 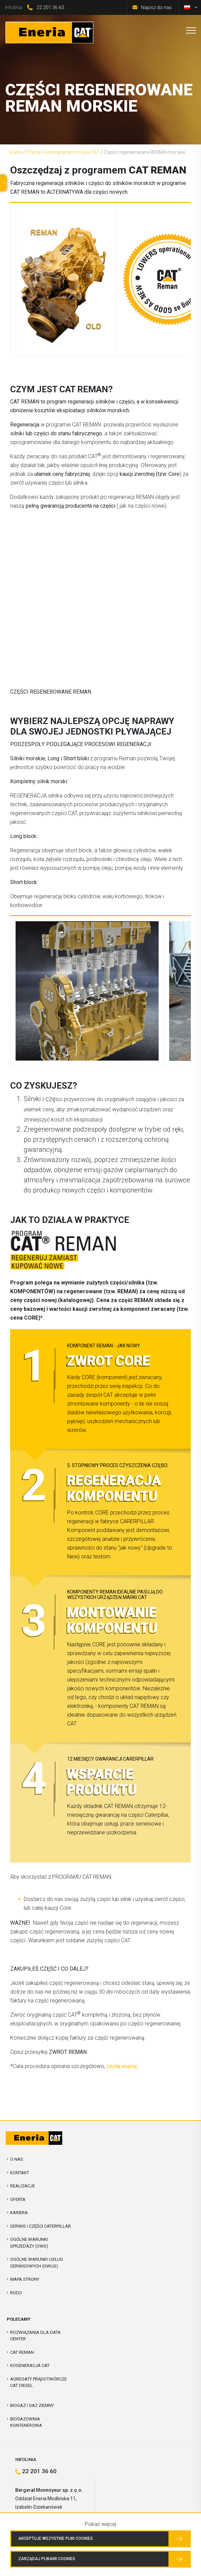 I want to click on O nas, so click(x=16, y=2159).